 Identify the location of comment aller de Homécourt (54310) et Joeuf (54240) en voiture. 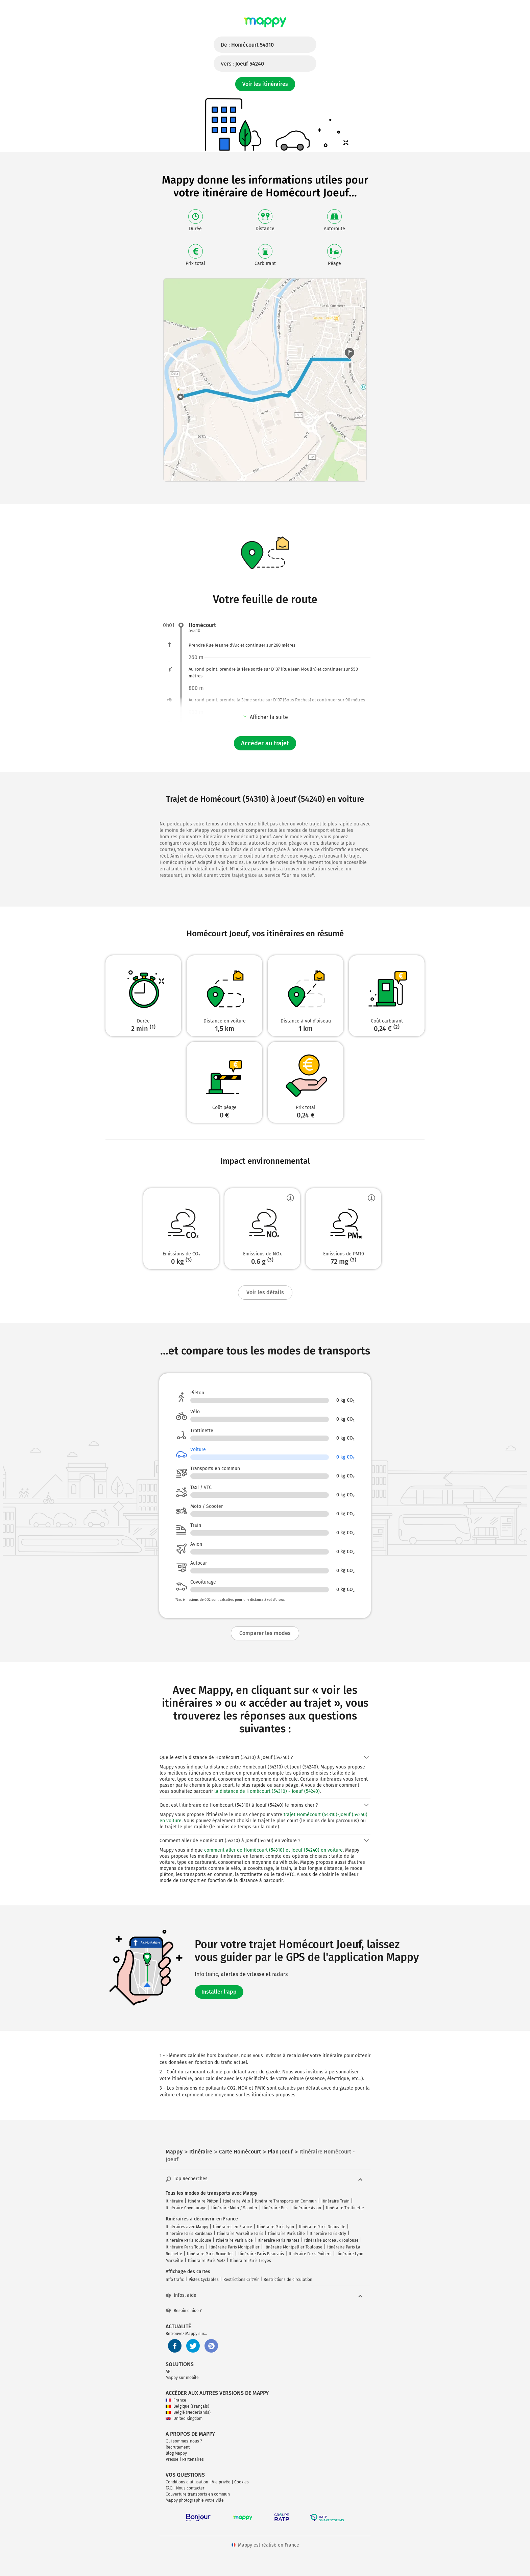
(273, 1850).